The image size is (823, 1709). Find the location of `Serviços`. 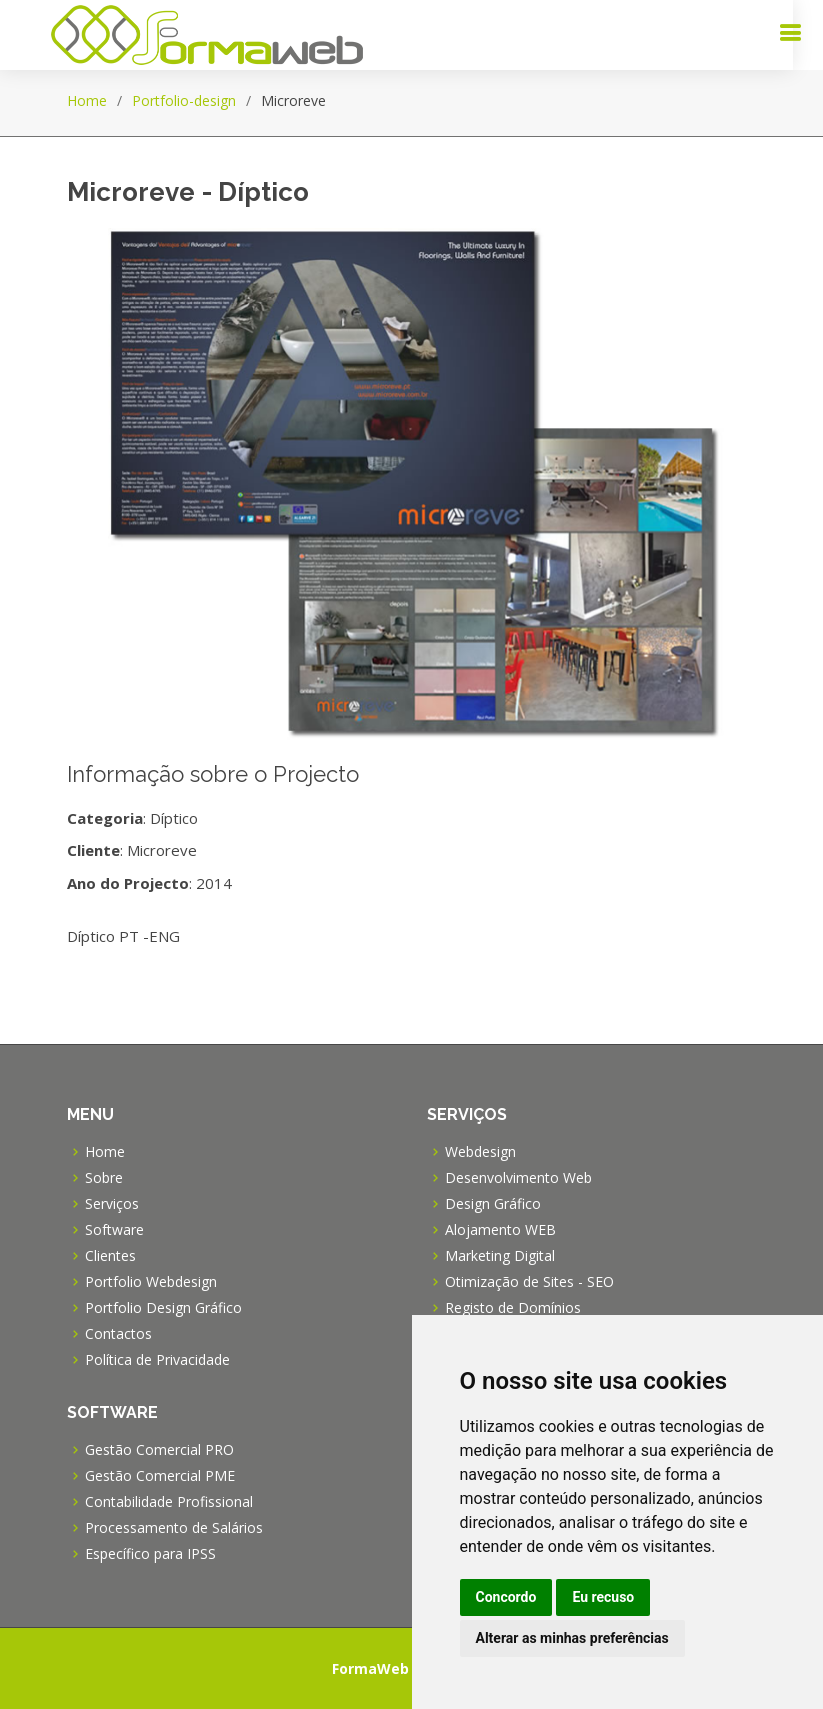

Serviços is located at coordinates (112, 1204).